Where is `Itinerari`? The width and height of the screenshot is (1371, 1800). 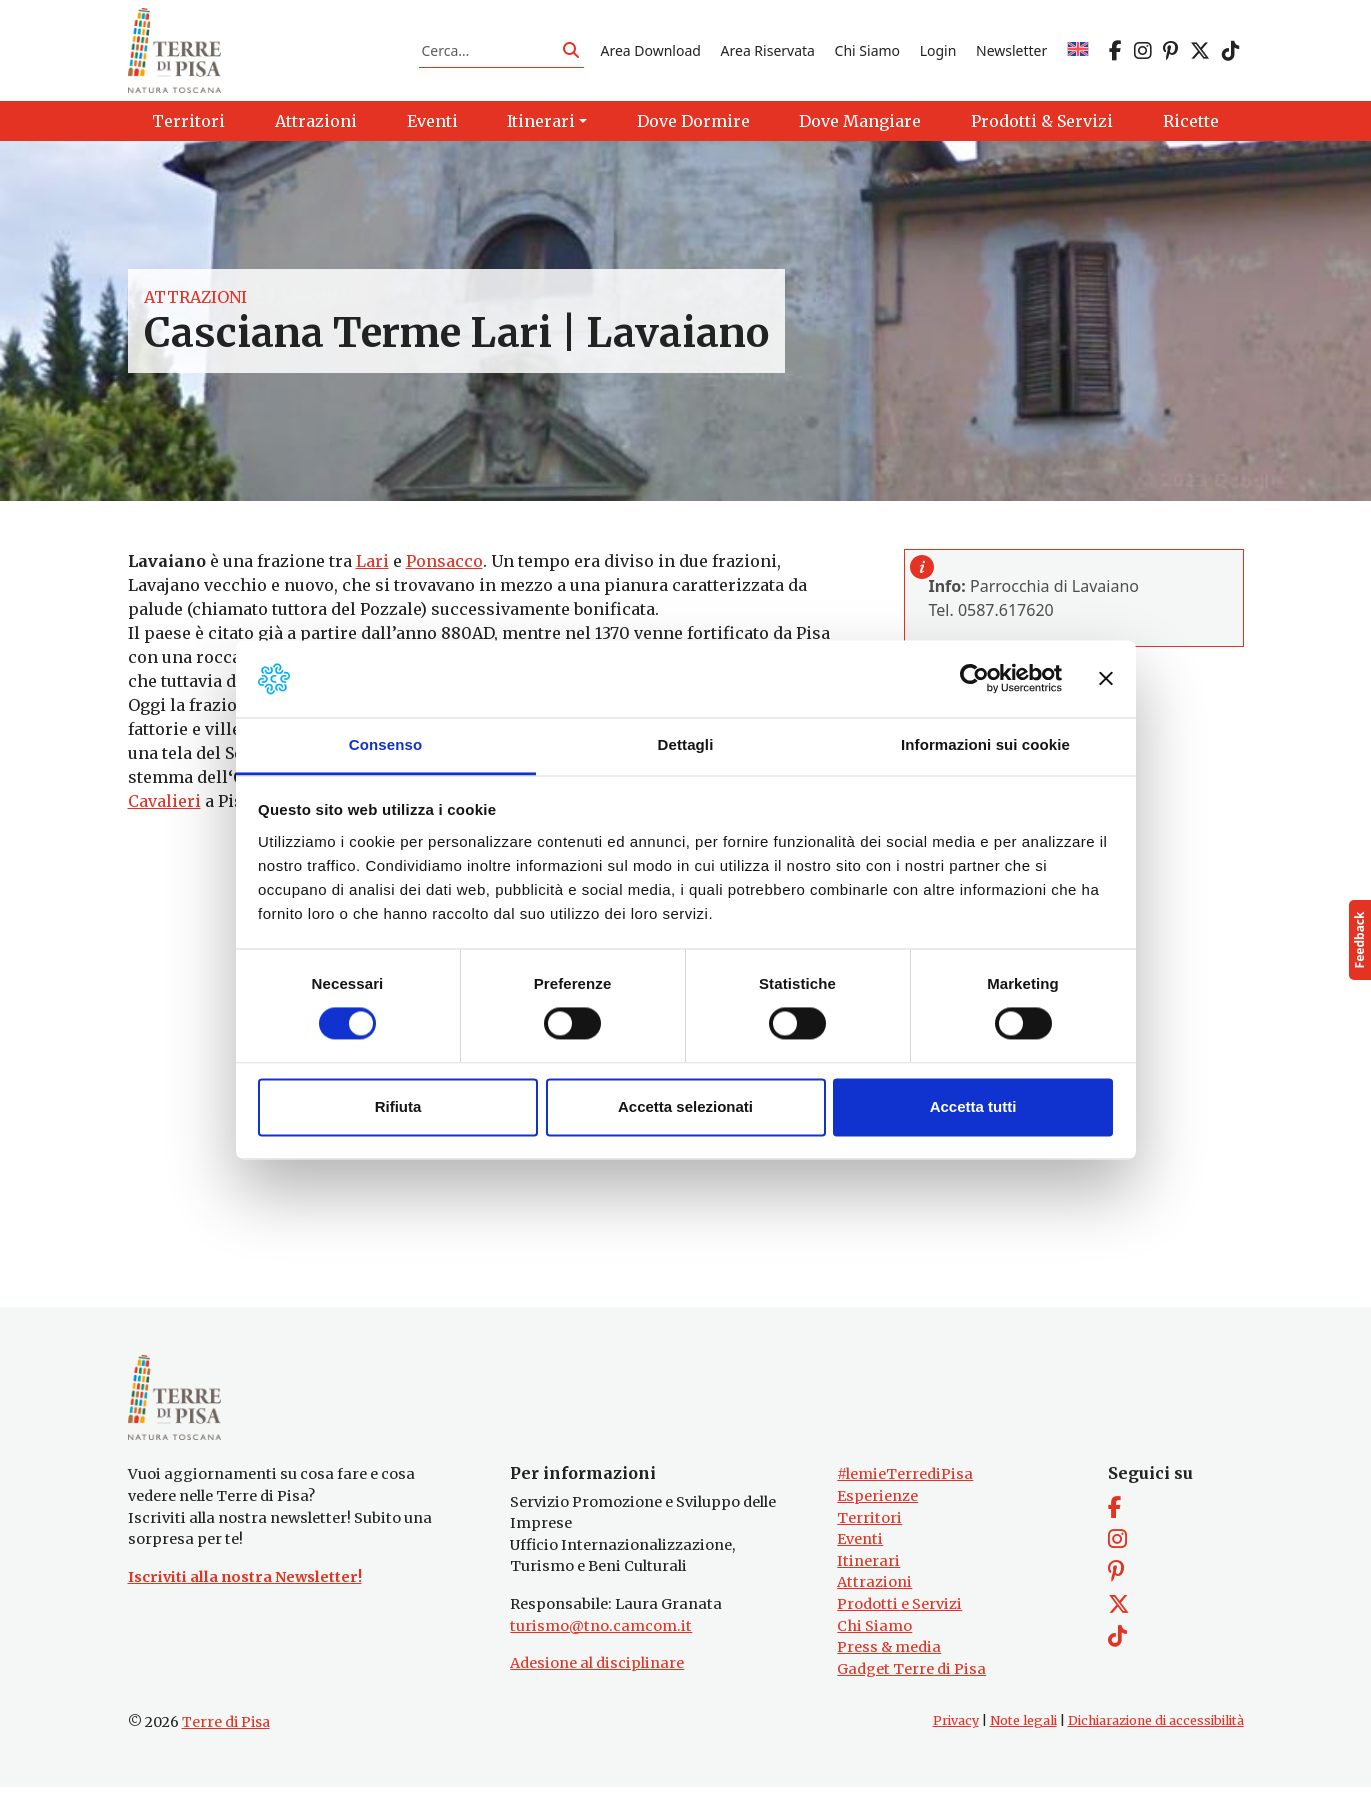 Itinerari is located at coordinates (868, 1573).